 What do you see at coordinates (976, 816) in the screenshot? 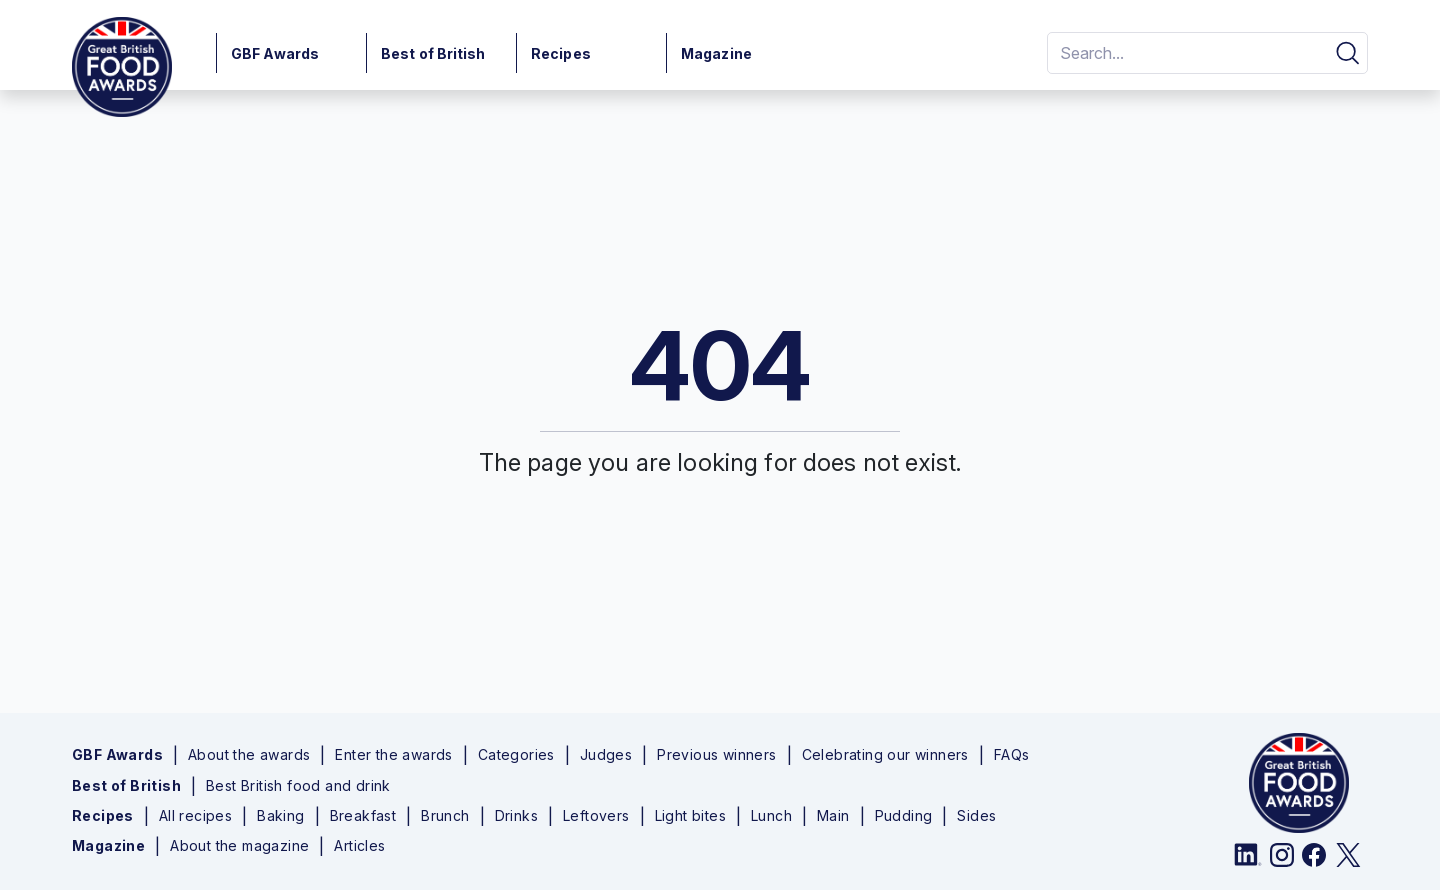
I see `Sides` at bounding box center [976, 816].